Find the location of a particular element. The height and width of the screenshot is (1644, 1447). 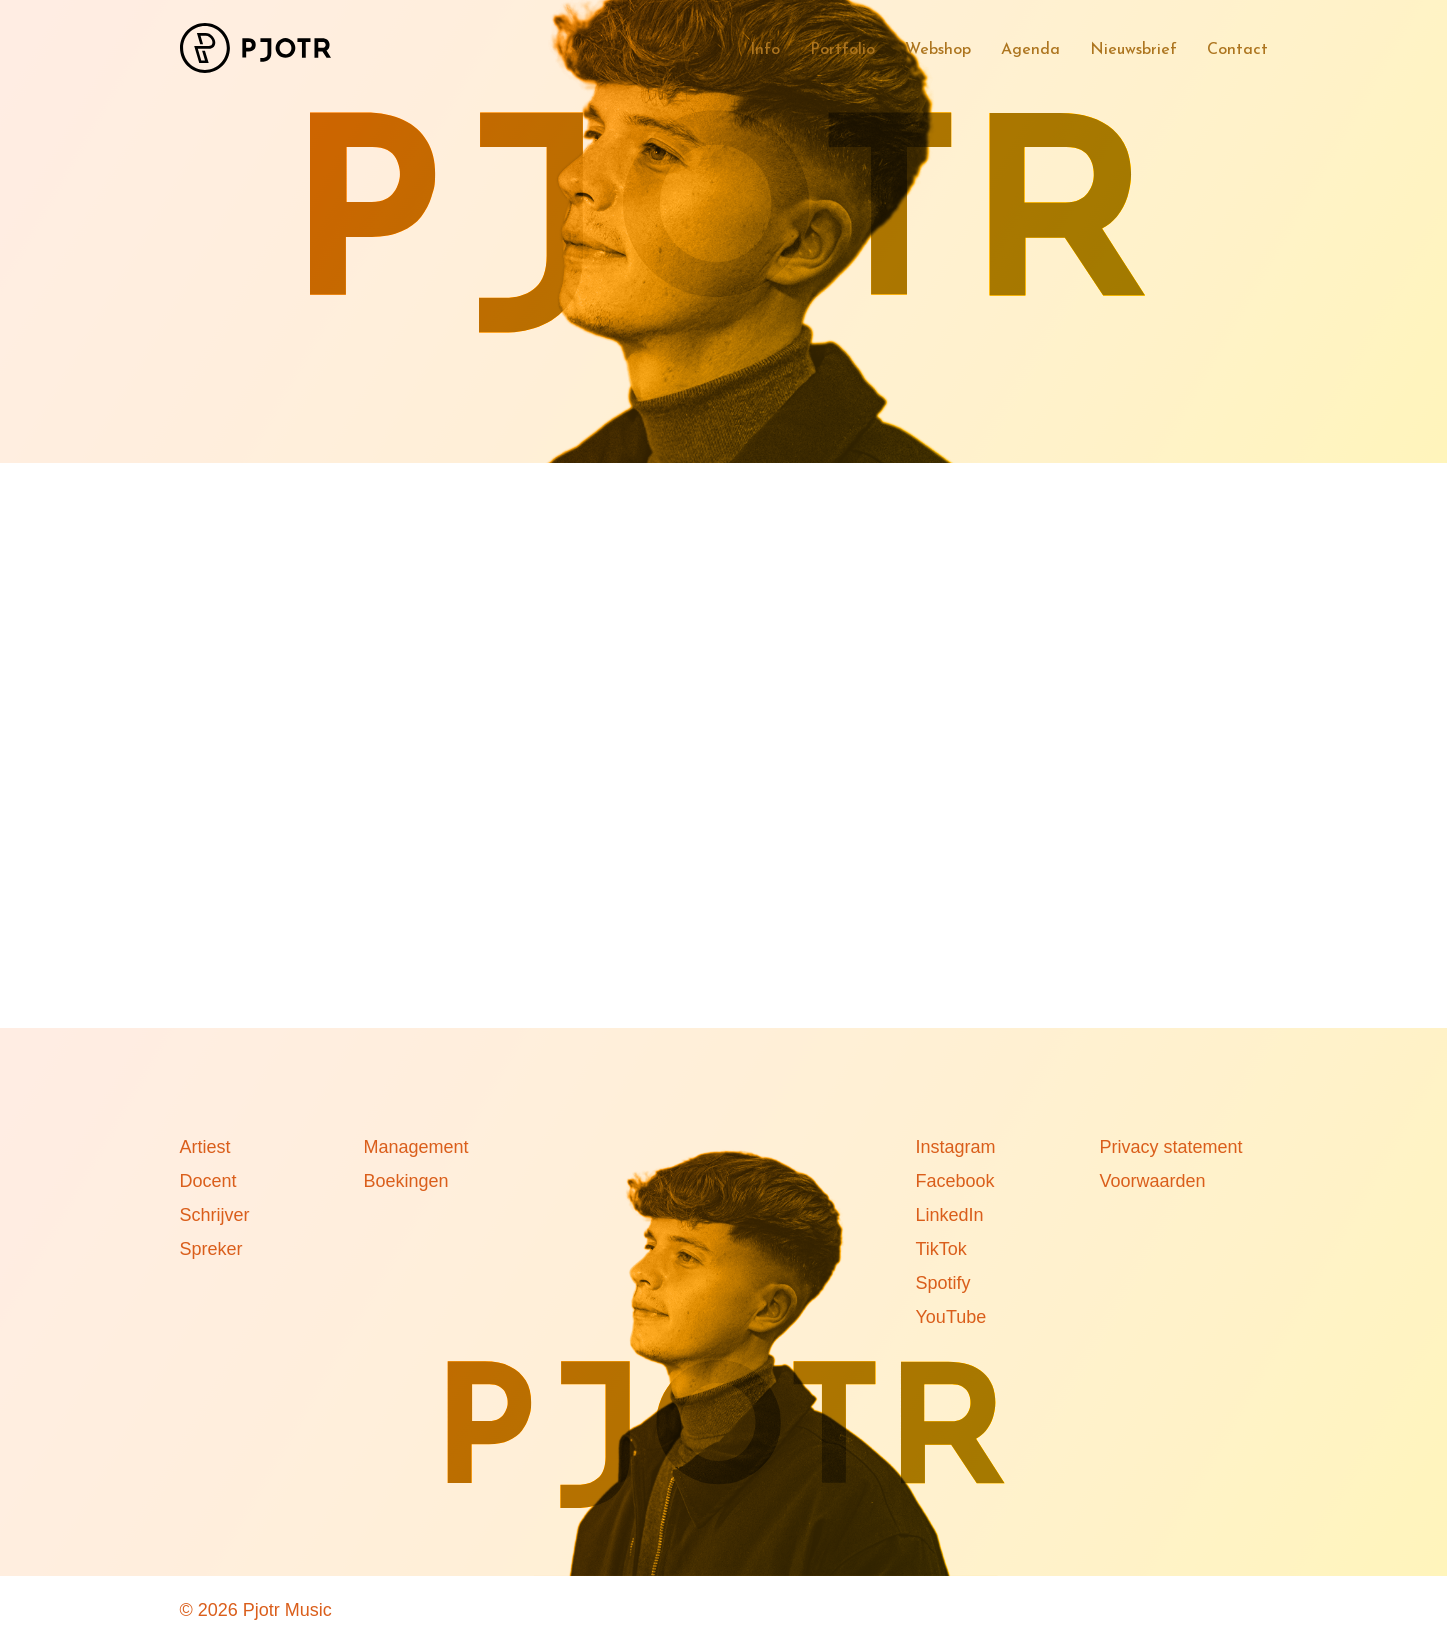

Schrijver is located at coordinates (215, 1215).